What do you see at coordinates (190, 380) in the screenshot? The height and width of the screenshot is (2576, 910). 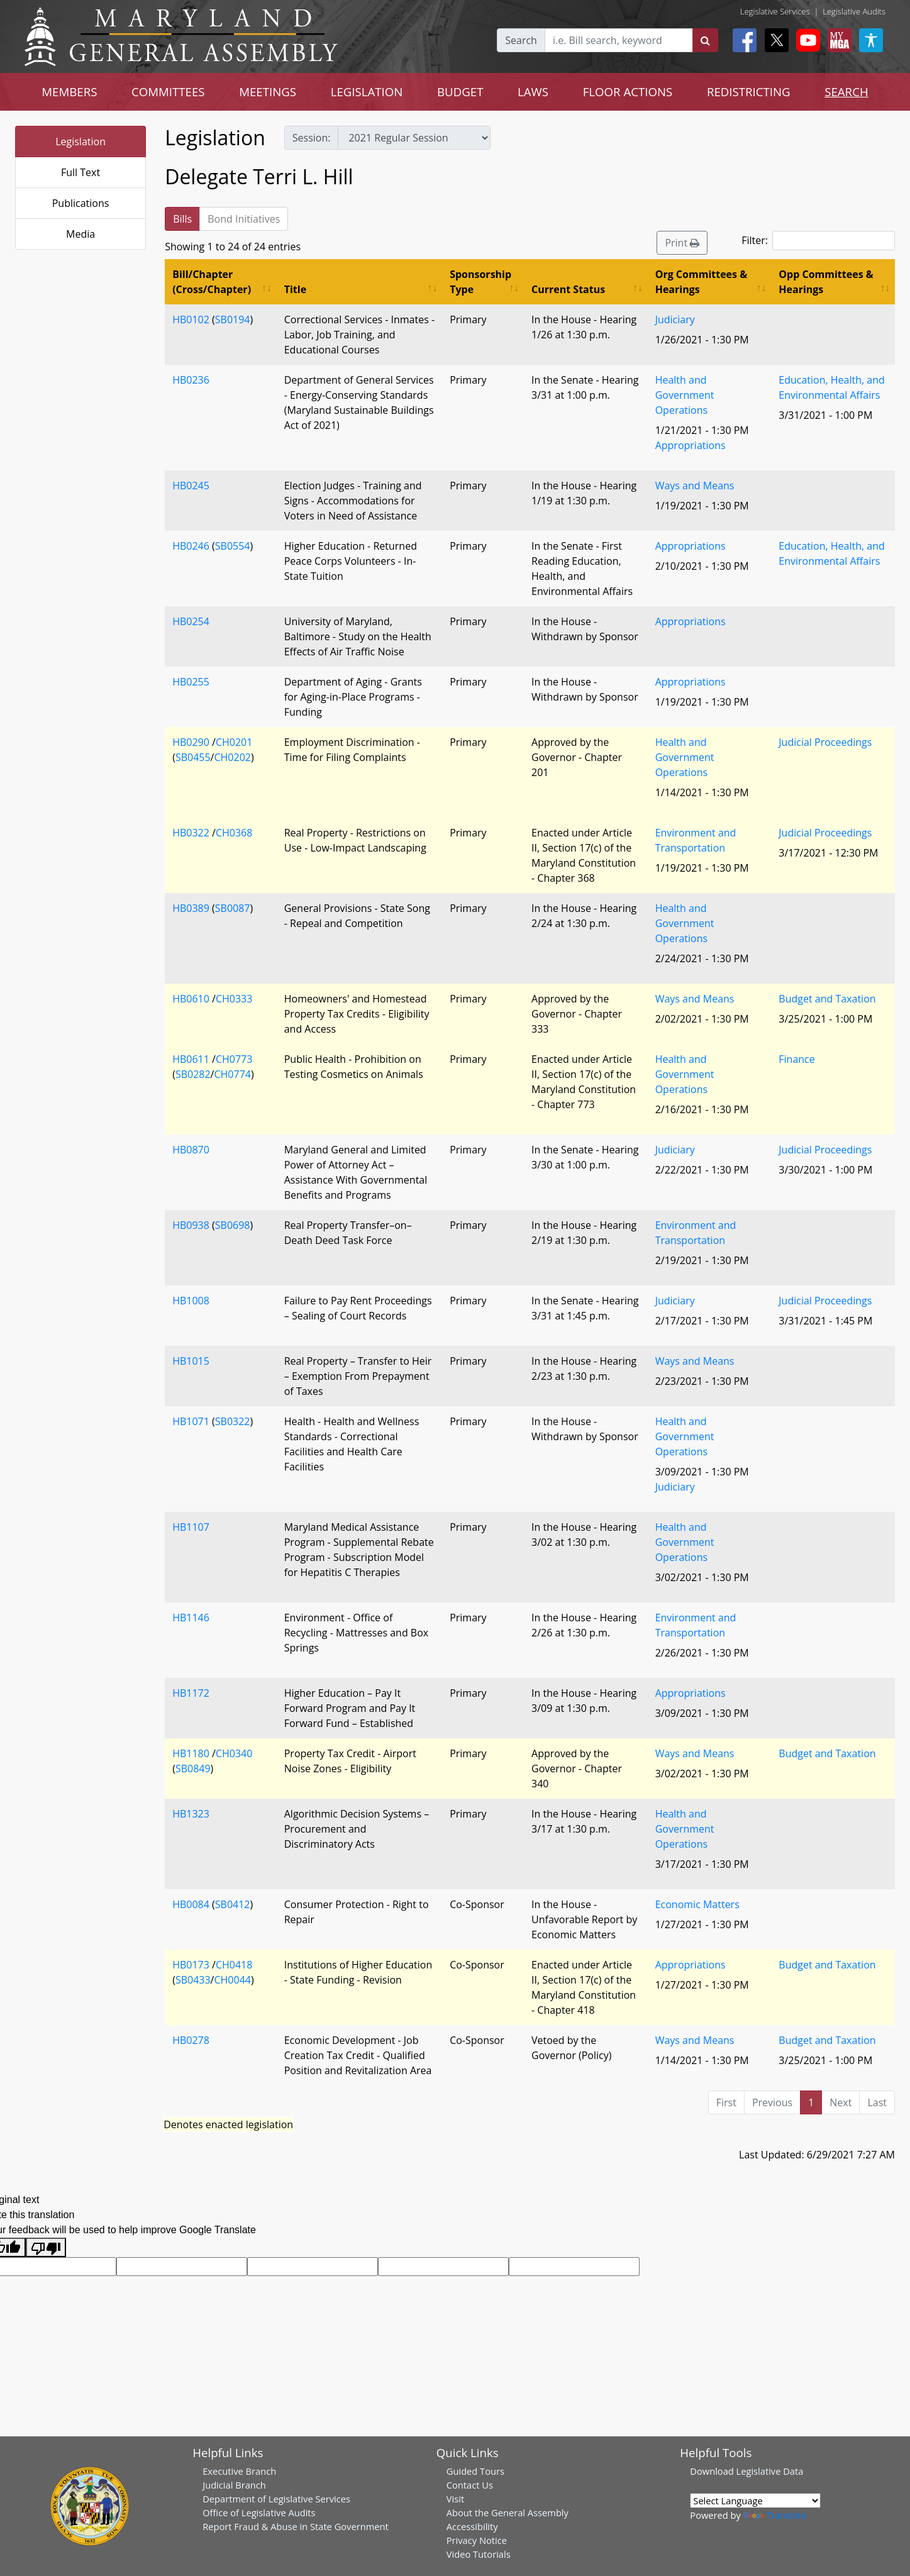 I see `HB0236` at bounding box center [190, 380].